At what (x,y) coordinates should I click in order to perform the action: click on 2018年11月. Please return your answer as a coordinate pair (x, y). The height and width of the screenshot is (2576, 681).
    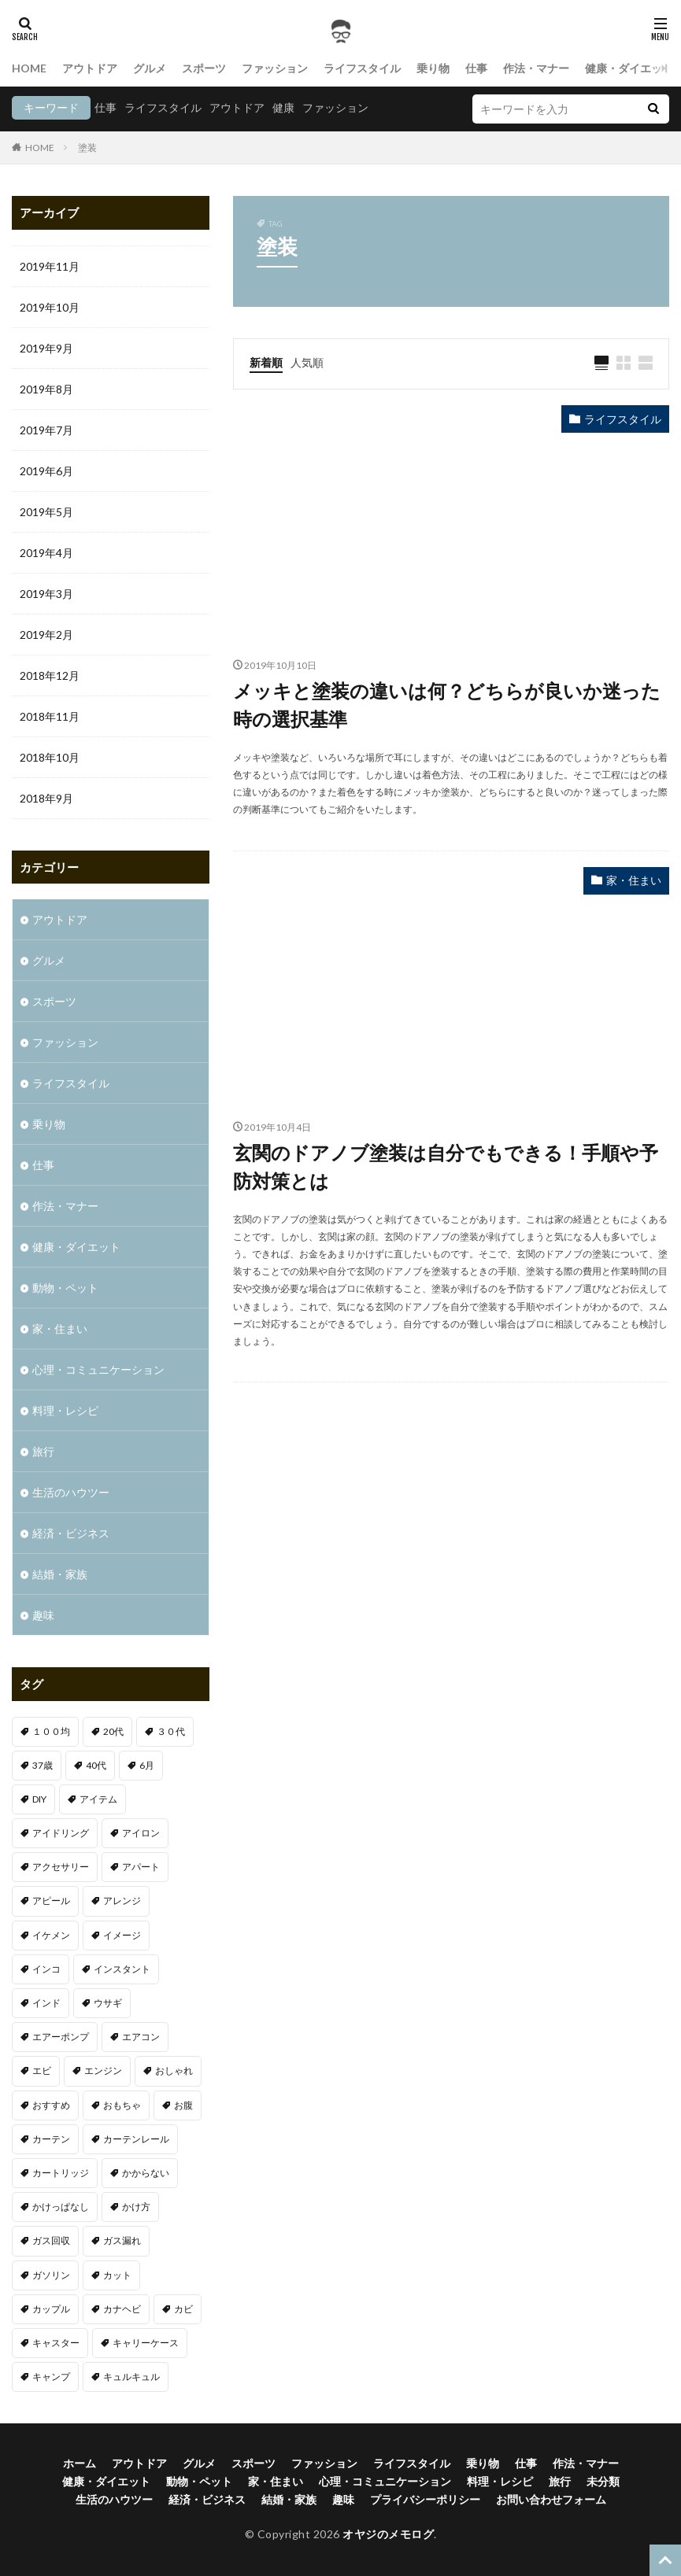
    Looking at the image, I should click on (50, 716).